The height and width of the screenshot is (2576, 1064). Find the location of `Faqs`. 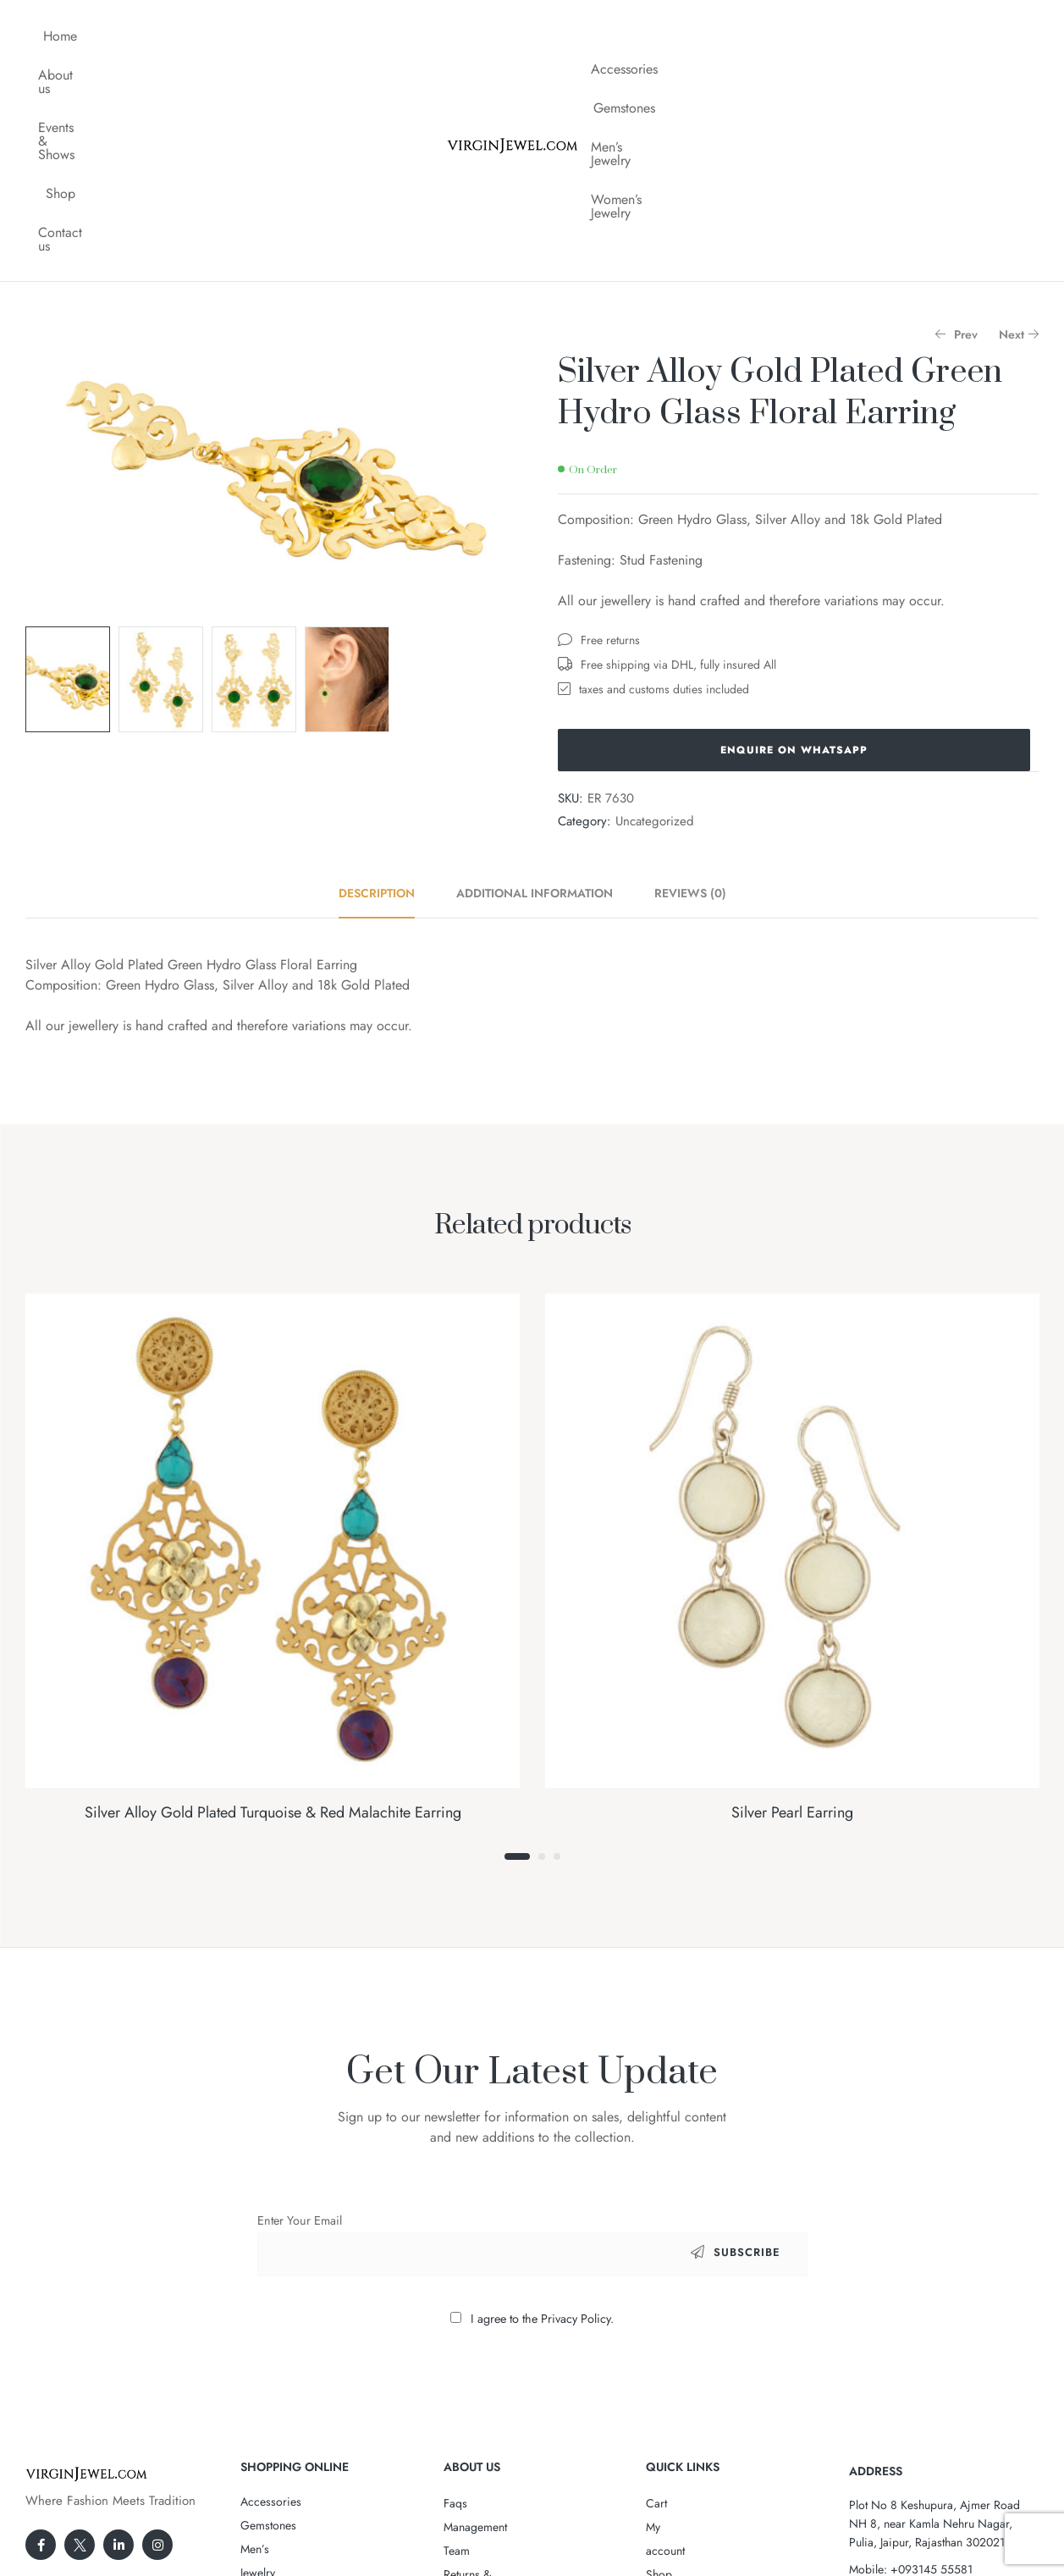

Faqs is located at coordinates (455, 2293).